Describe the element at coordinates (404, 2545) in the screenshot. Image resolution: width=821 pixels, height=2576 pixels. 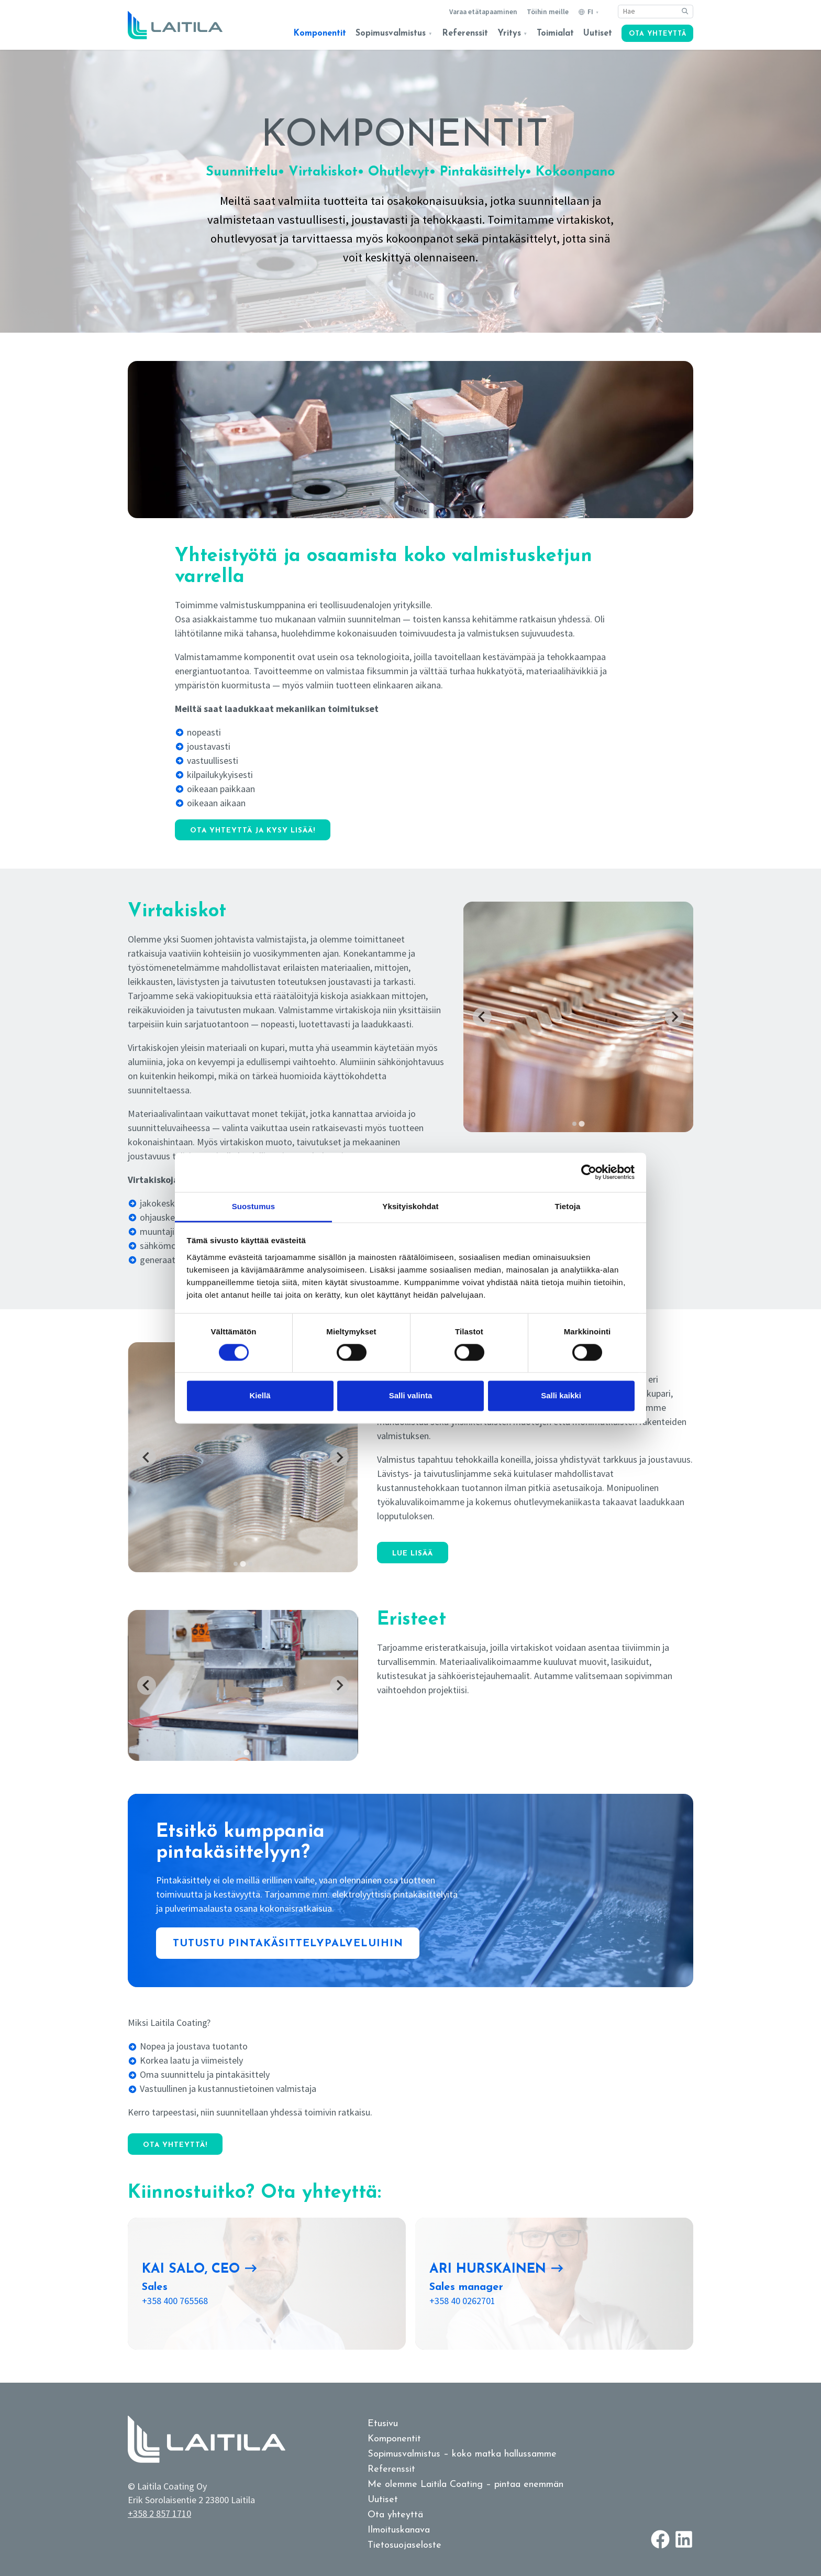
I see `Tietosuojaseloste` at that location.